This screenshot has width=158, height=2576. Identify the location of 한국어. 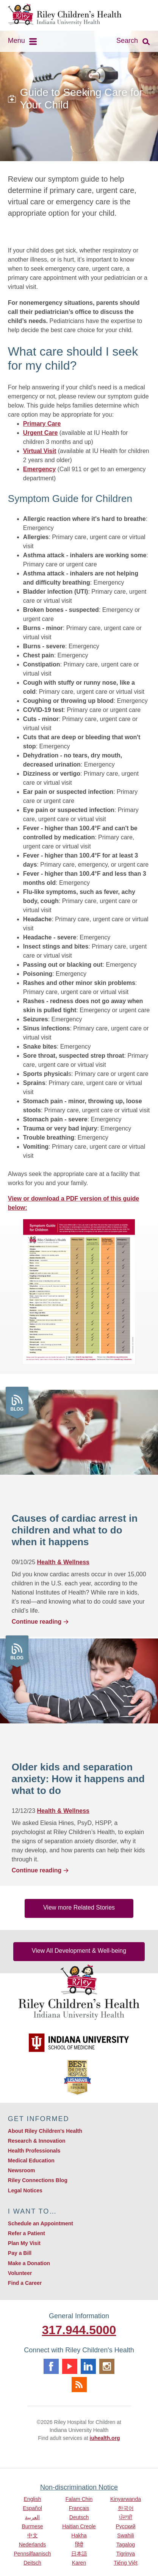
(126, 2508).